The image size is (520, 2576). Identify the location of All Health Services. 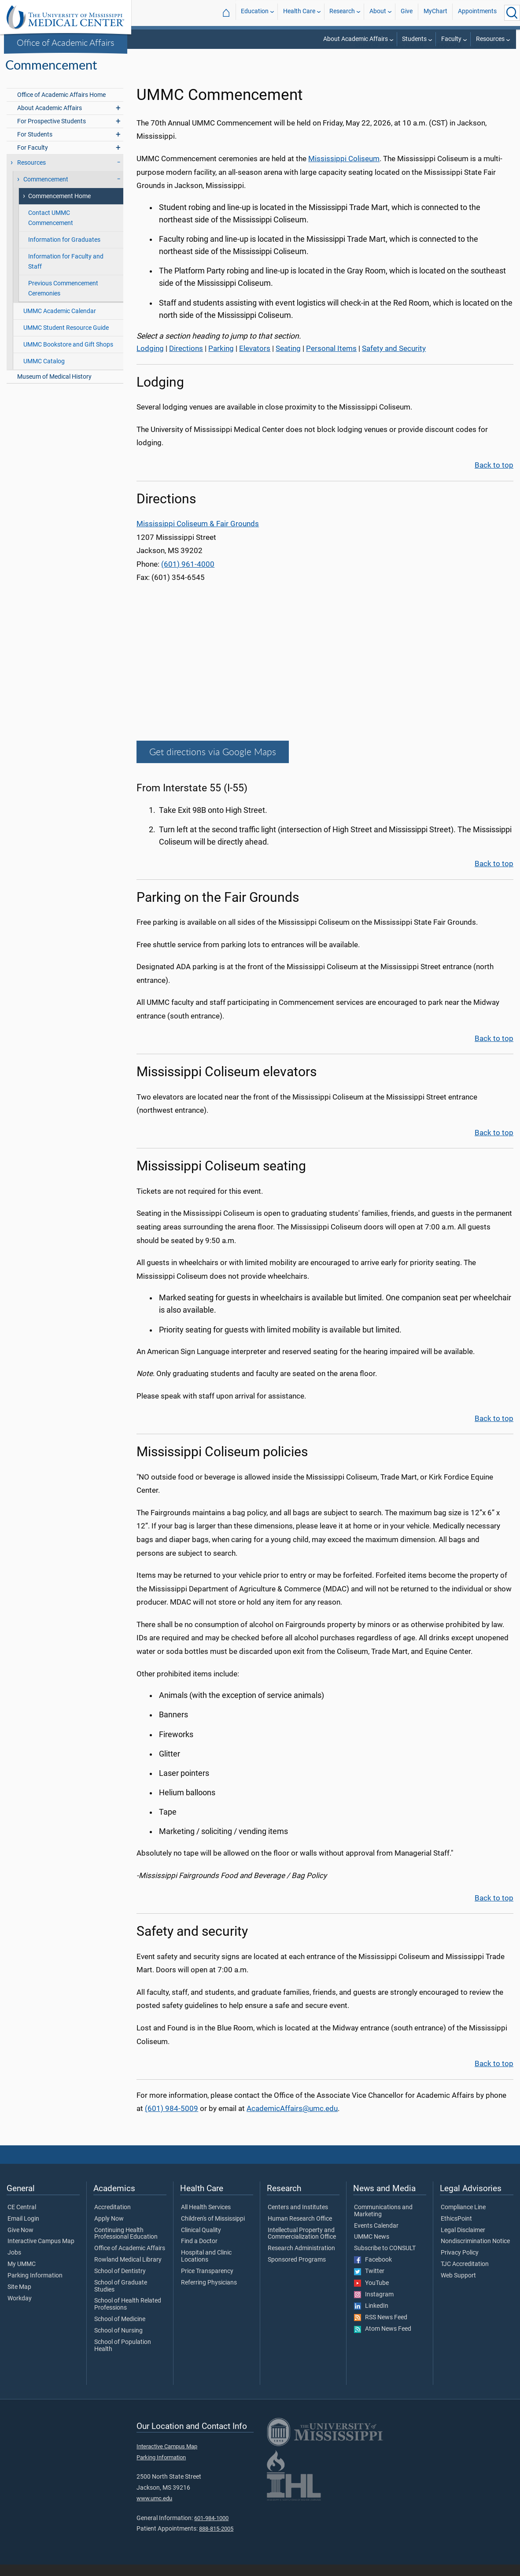
(206, 2218).